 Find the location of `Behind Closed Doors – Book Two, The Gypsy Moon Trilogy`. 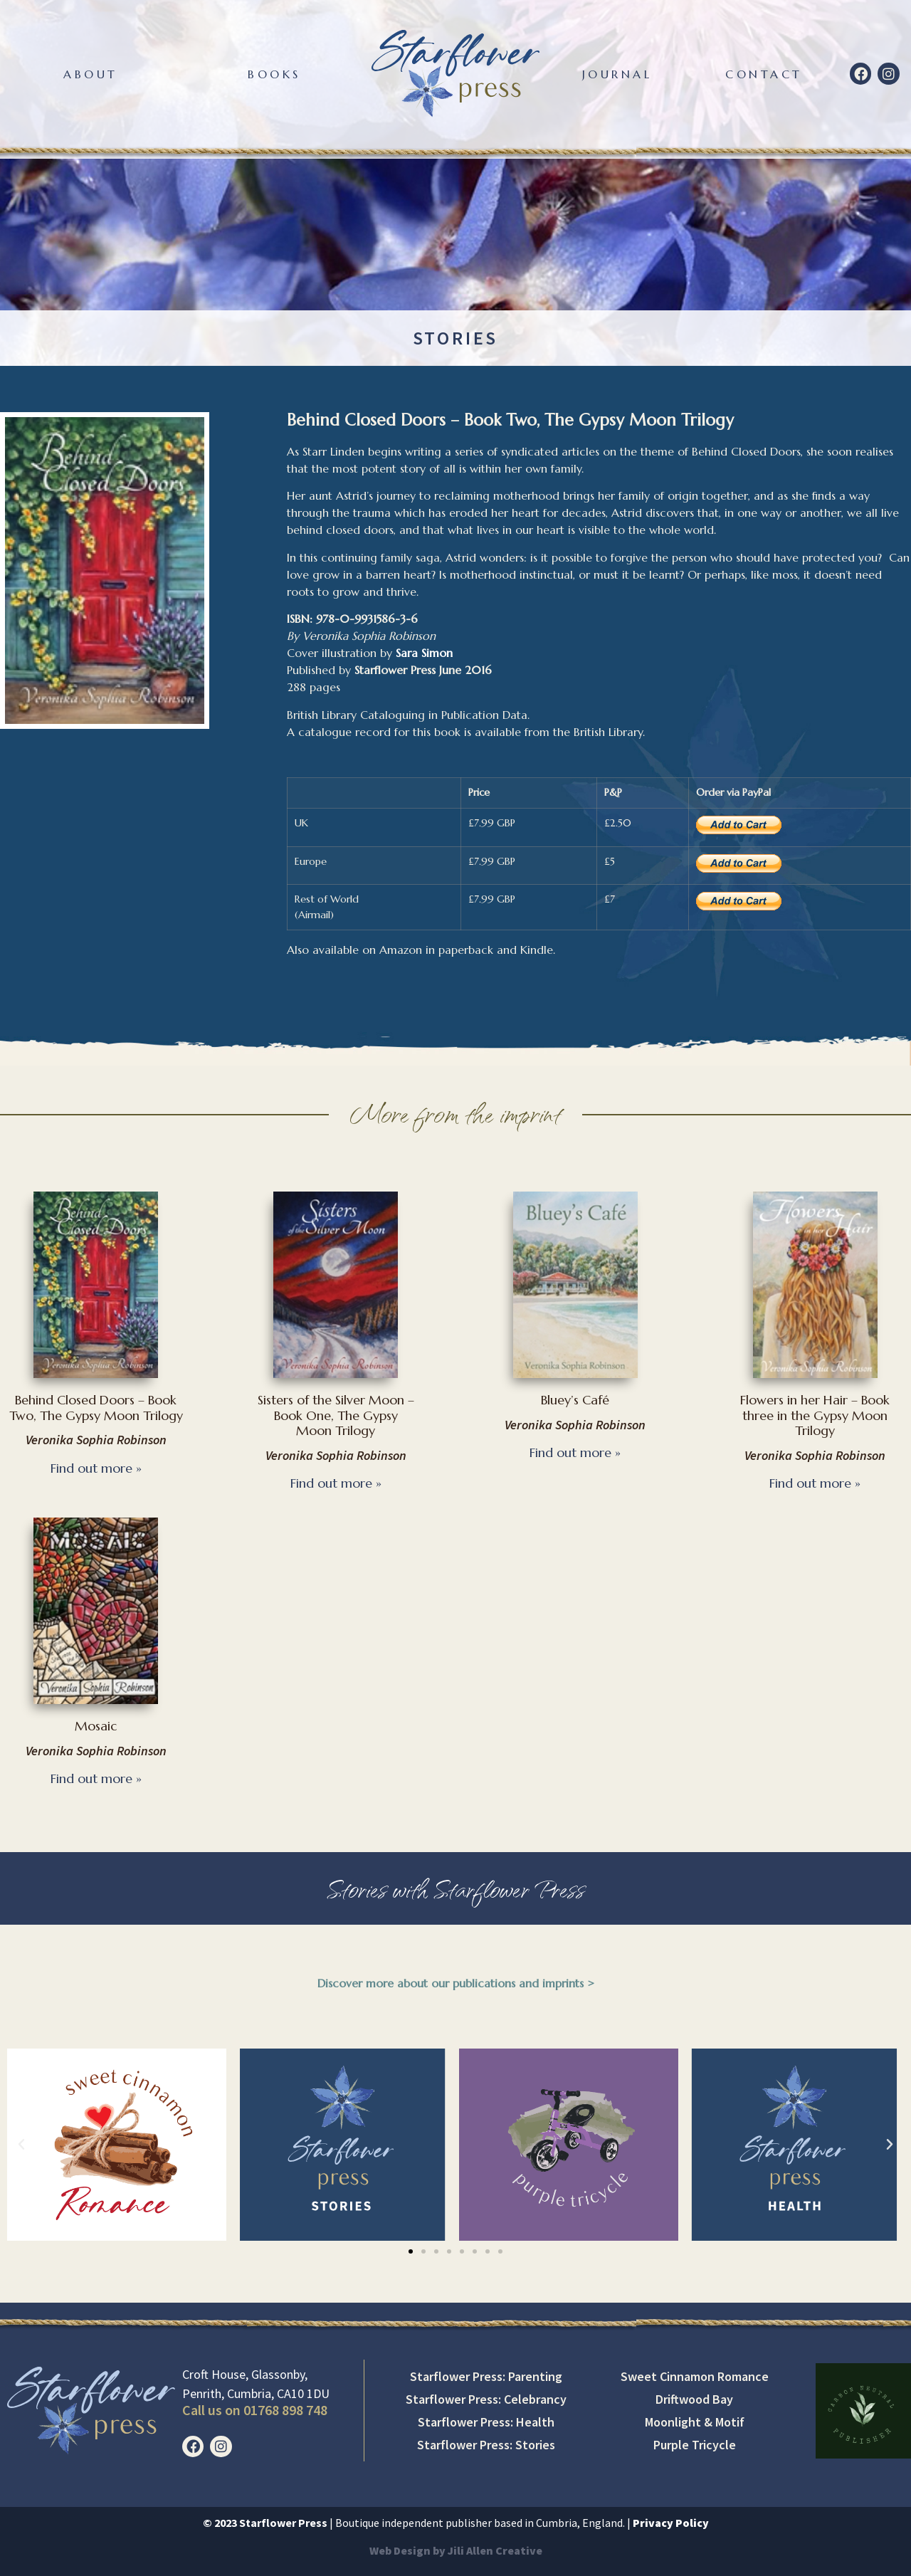

Behind Closed Doors – Book Two, The Gypsy Moon Trilogy is located at coordinates (96, 1408).